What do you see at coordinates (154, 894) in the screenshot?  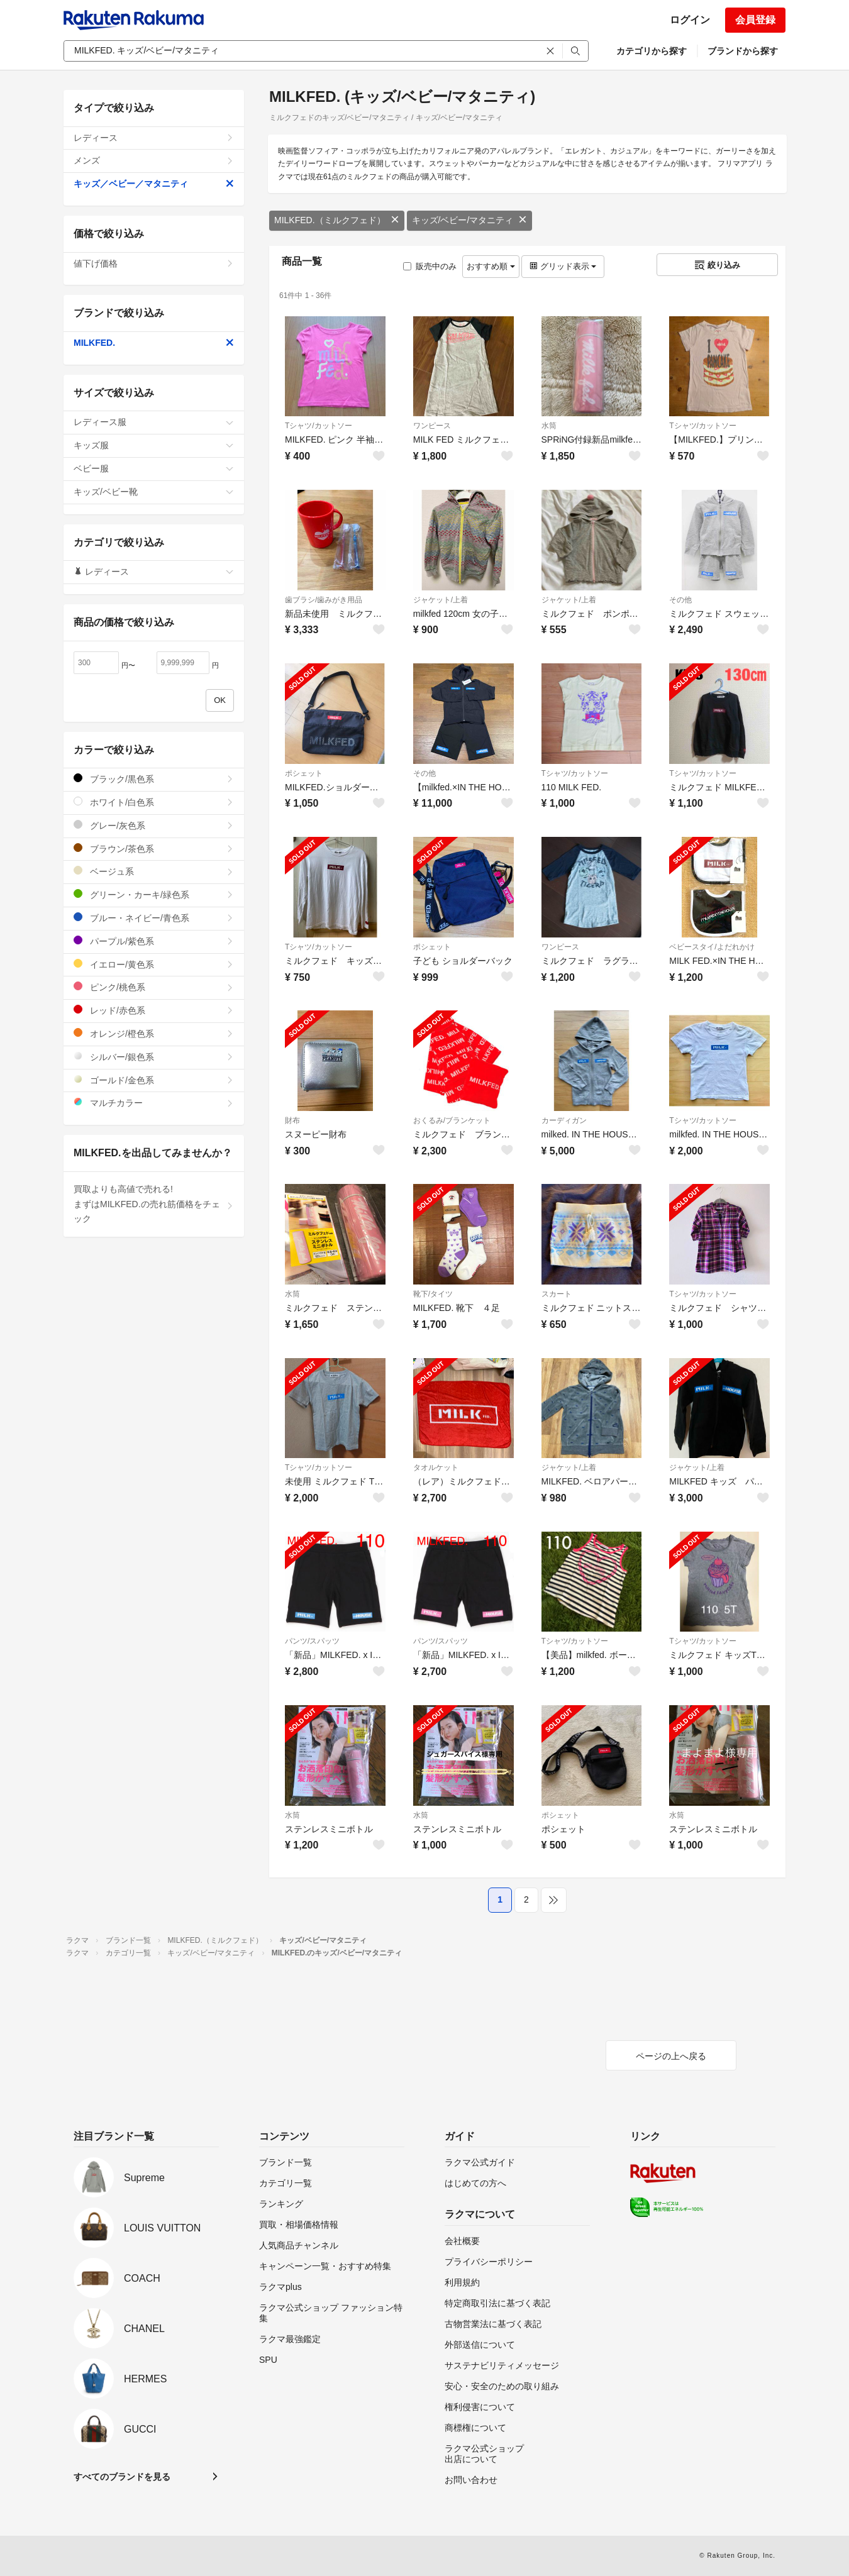 I see `グリーン・カーキ/緑色系` at bounding box center [154, 894].